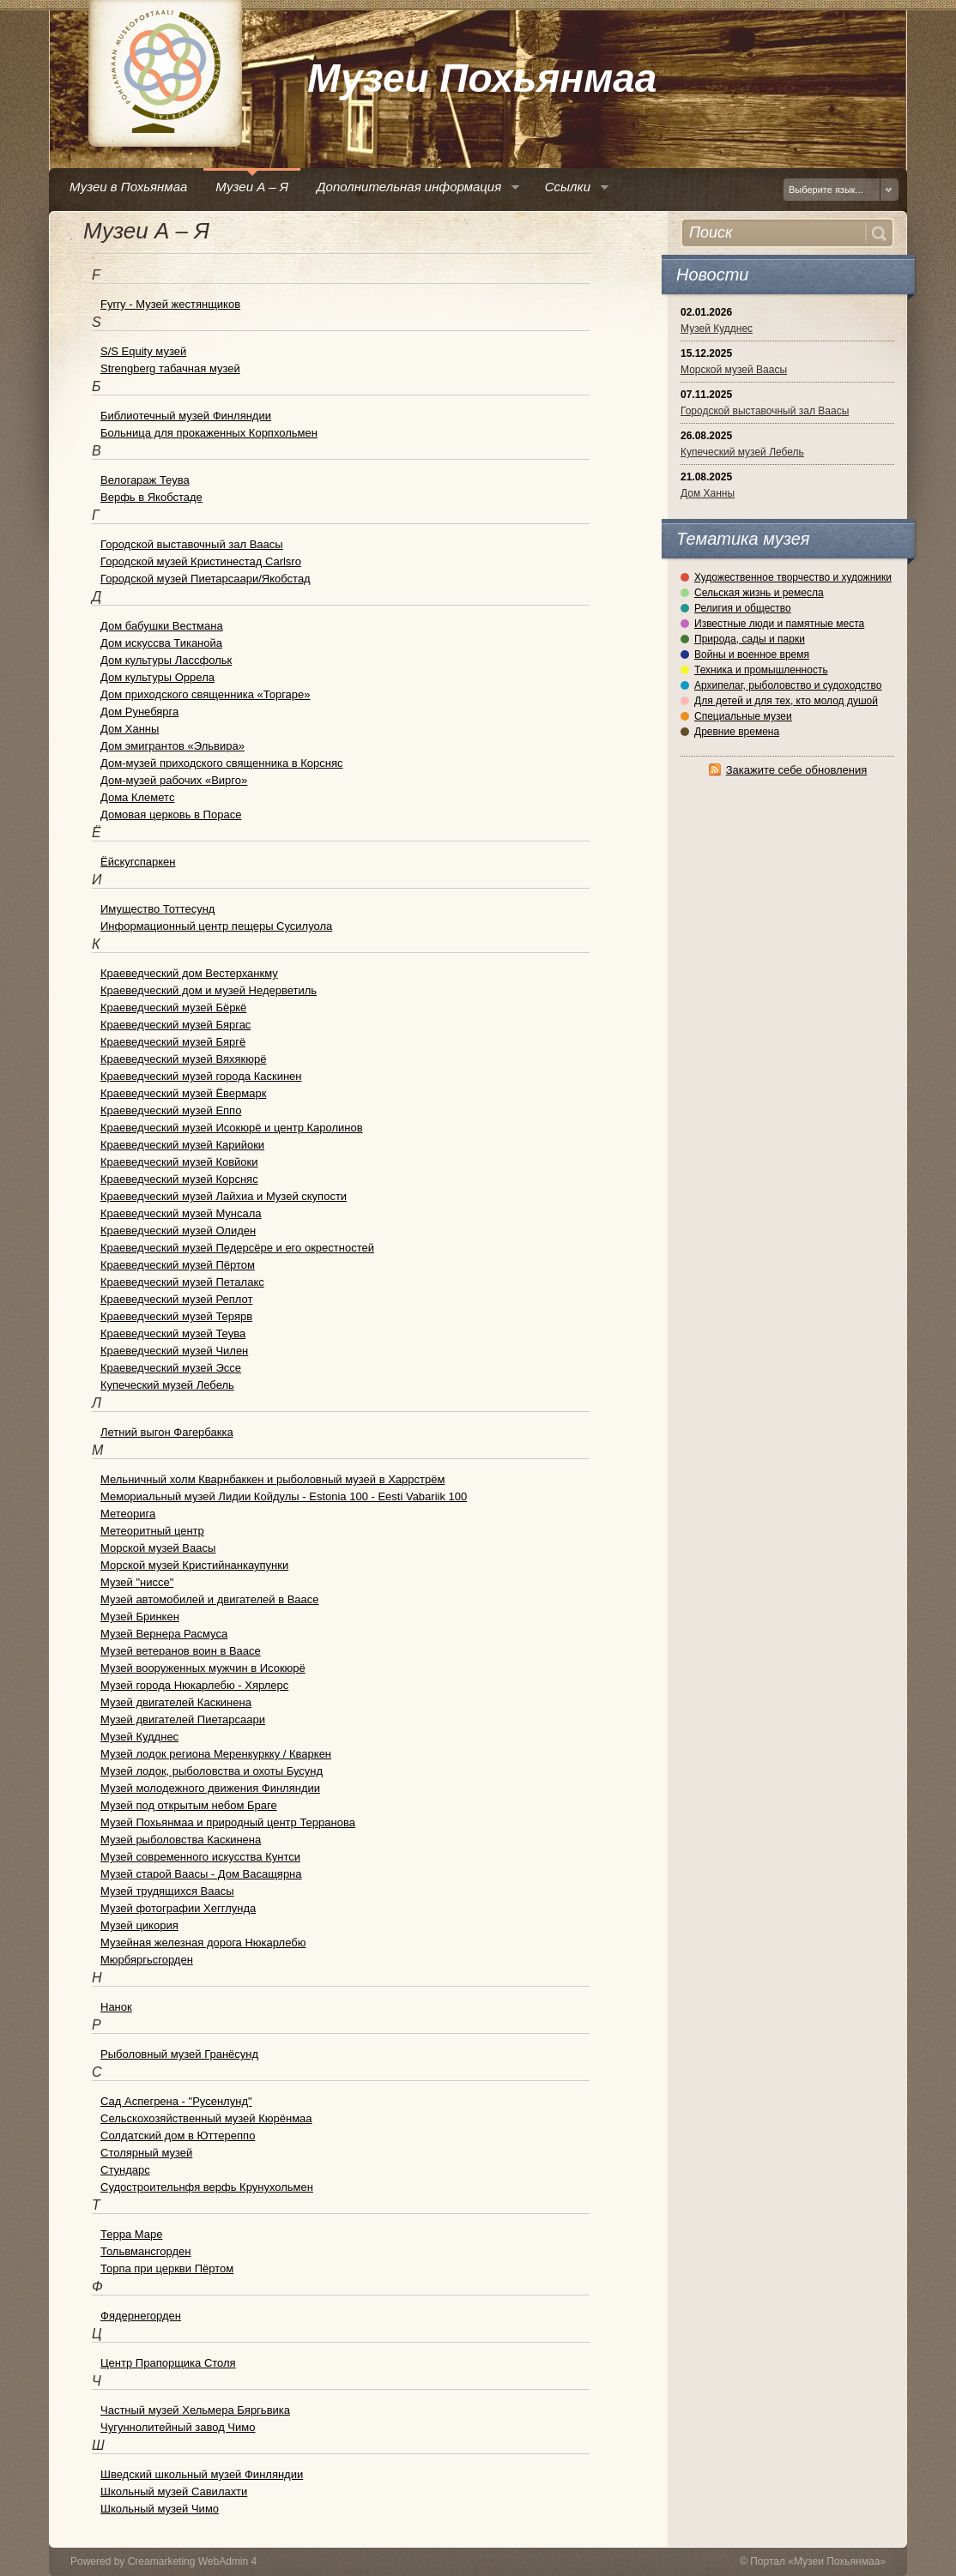 The image size is (956, 2576). Describe the element at coordinates (793, 577) in the screenshot. I see `Художественное творчество и художники` at that location.